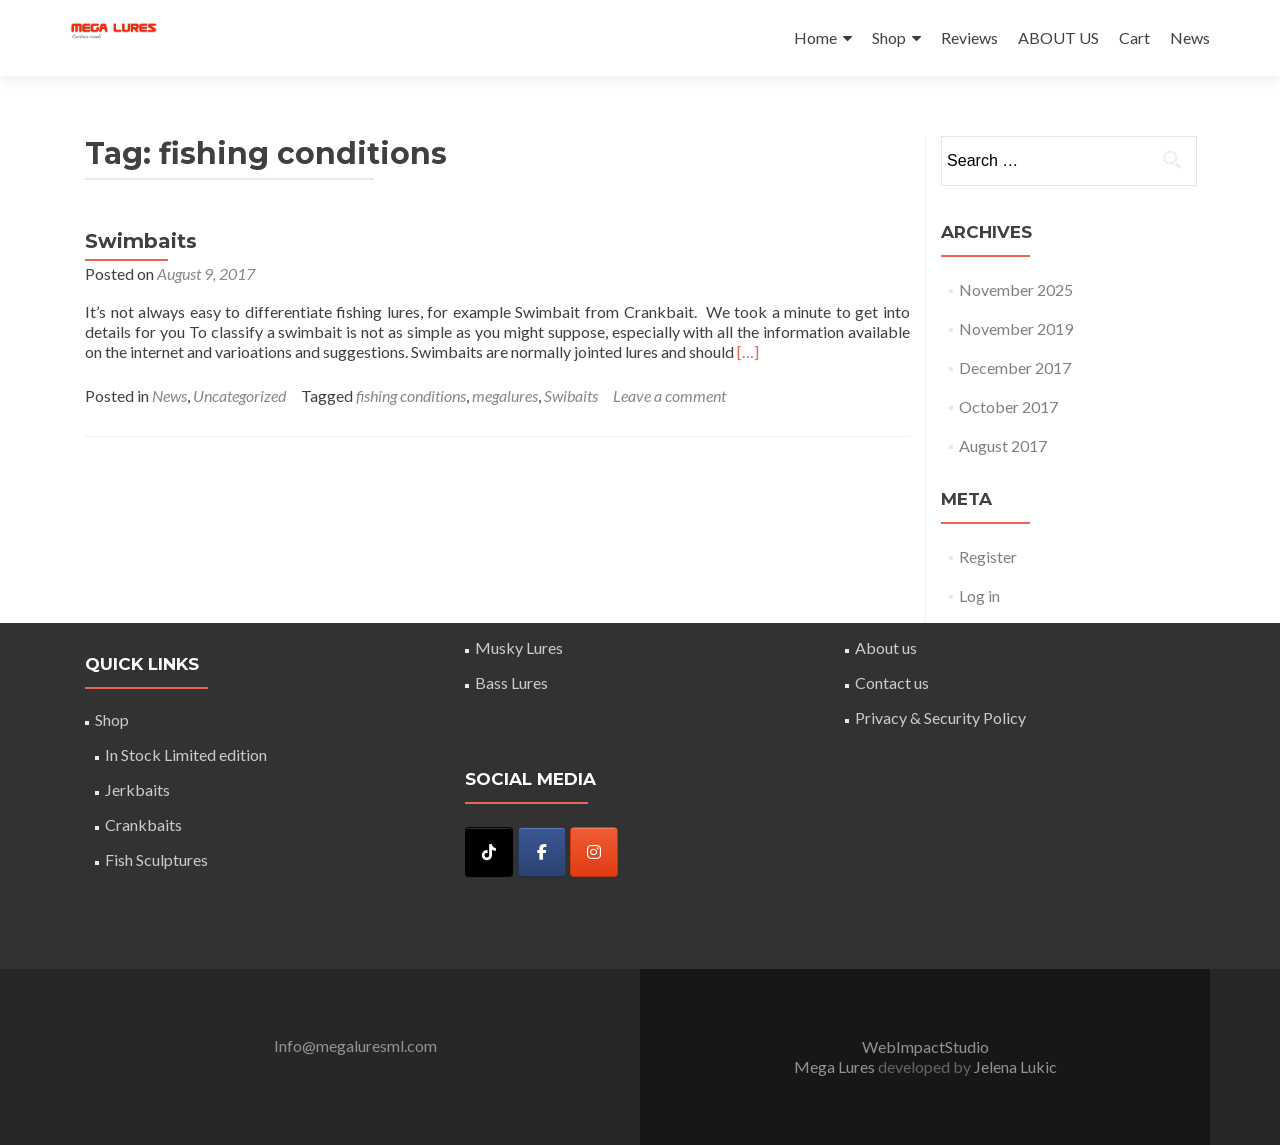 This screenshot has width=1280, height=1145. I want to click on November 2025, so click(1016, 289).